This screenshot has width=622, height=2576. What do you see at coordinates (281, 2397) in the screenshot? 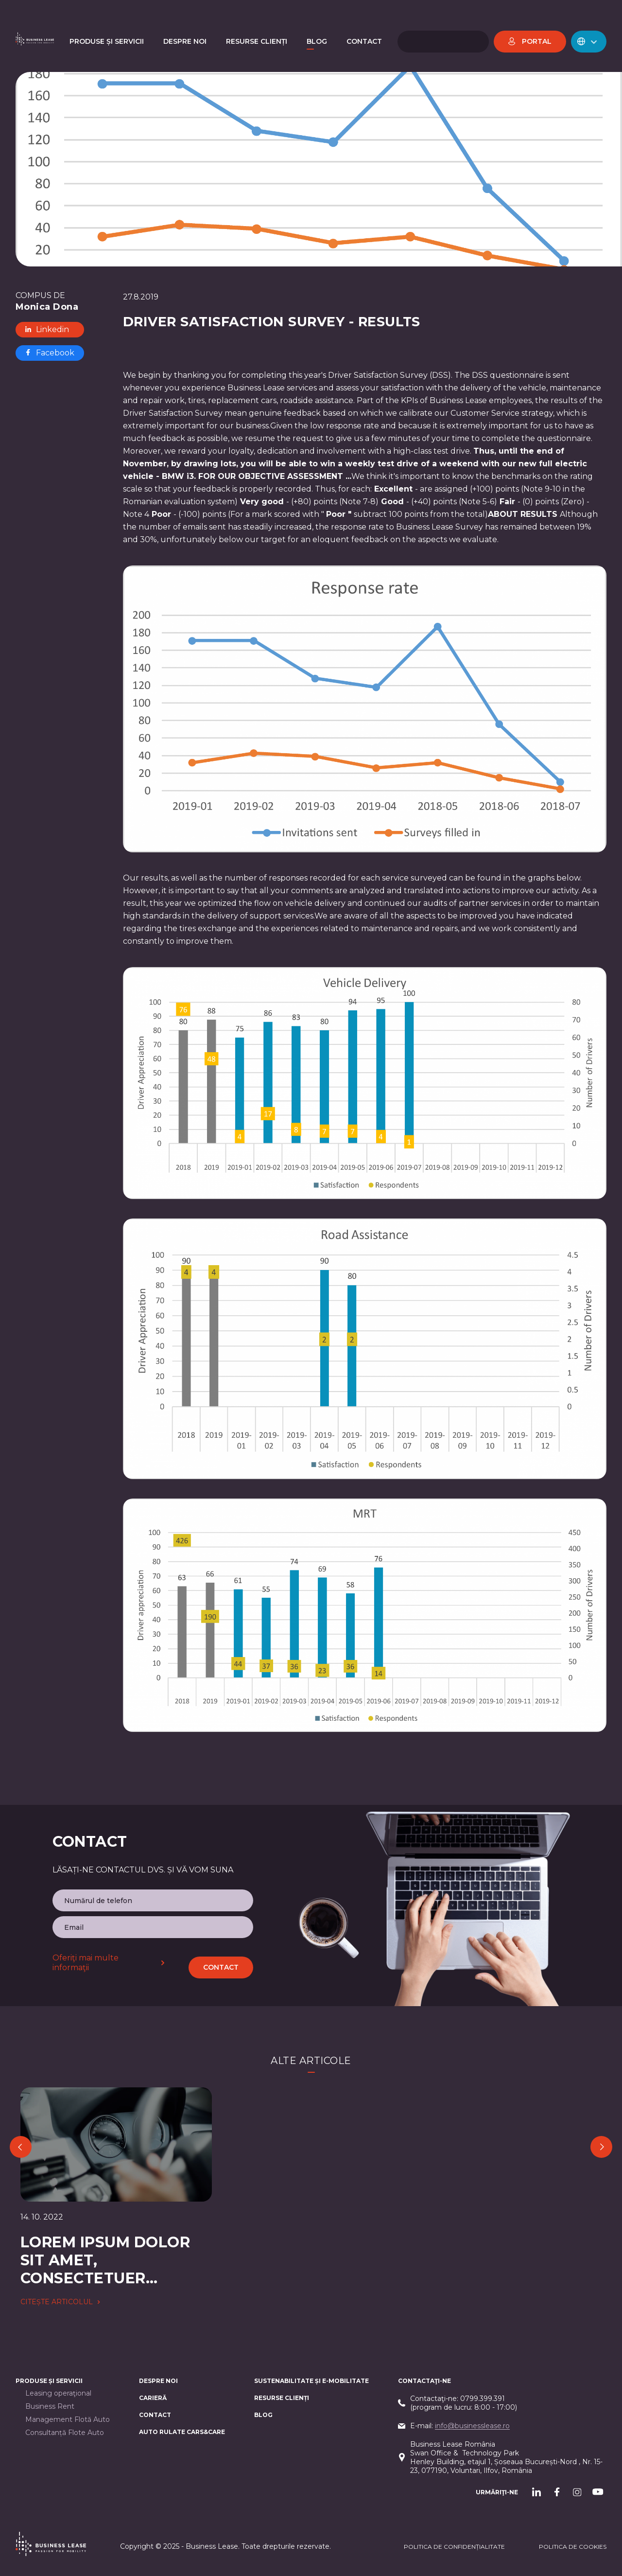
I see `Resurse Clienți` at bounding box center [281, 2397].